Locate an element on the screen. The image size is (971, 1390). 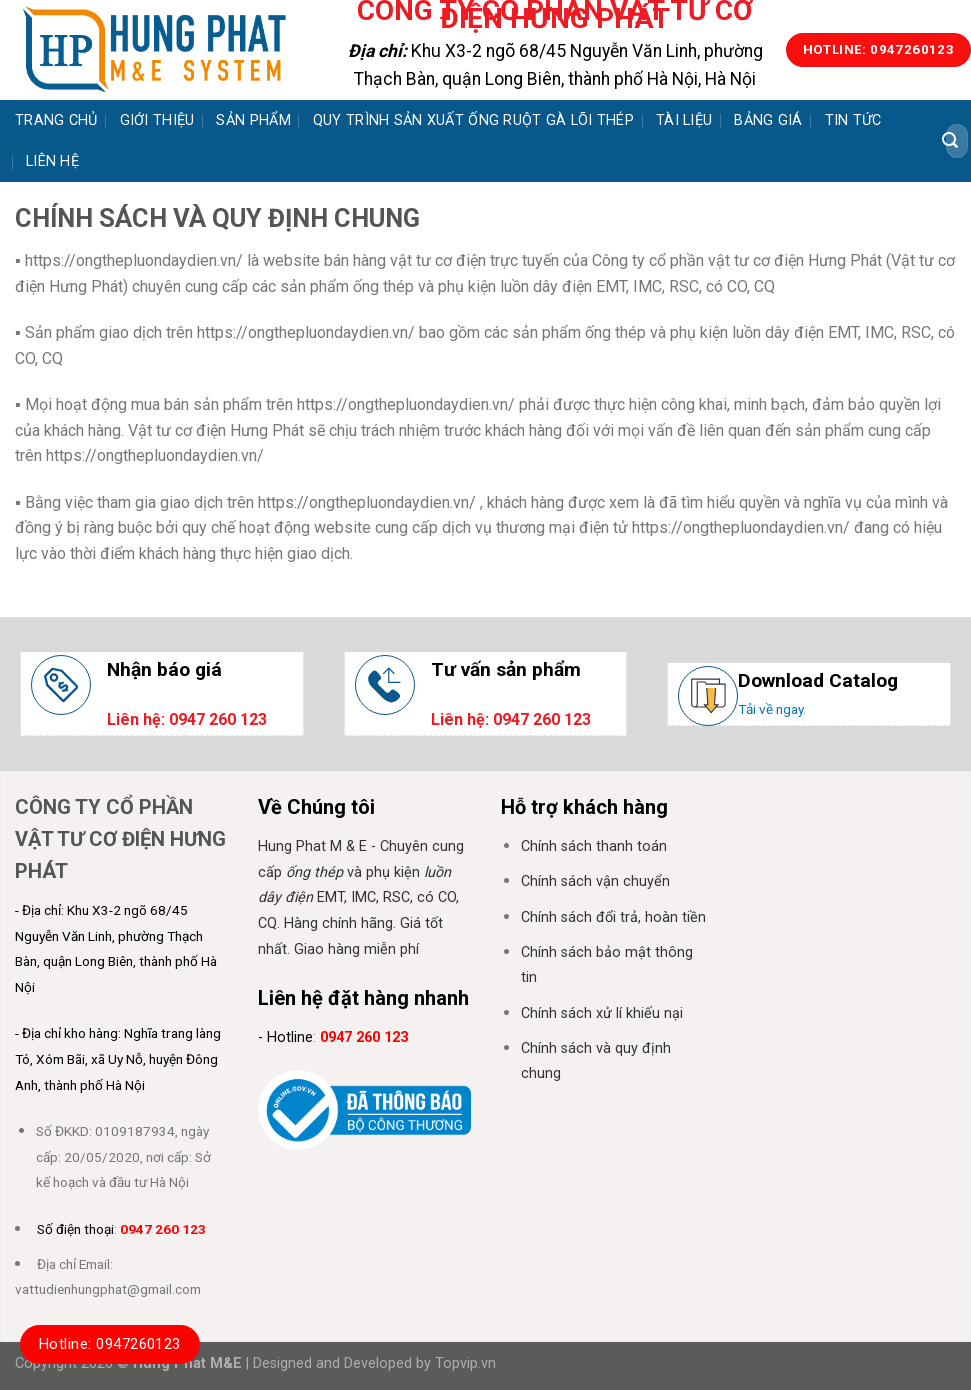
0947 260 123 is located at coordinates (163, 1229).